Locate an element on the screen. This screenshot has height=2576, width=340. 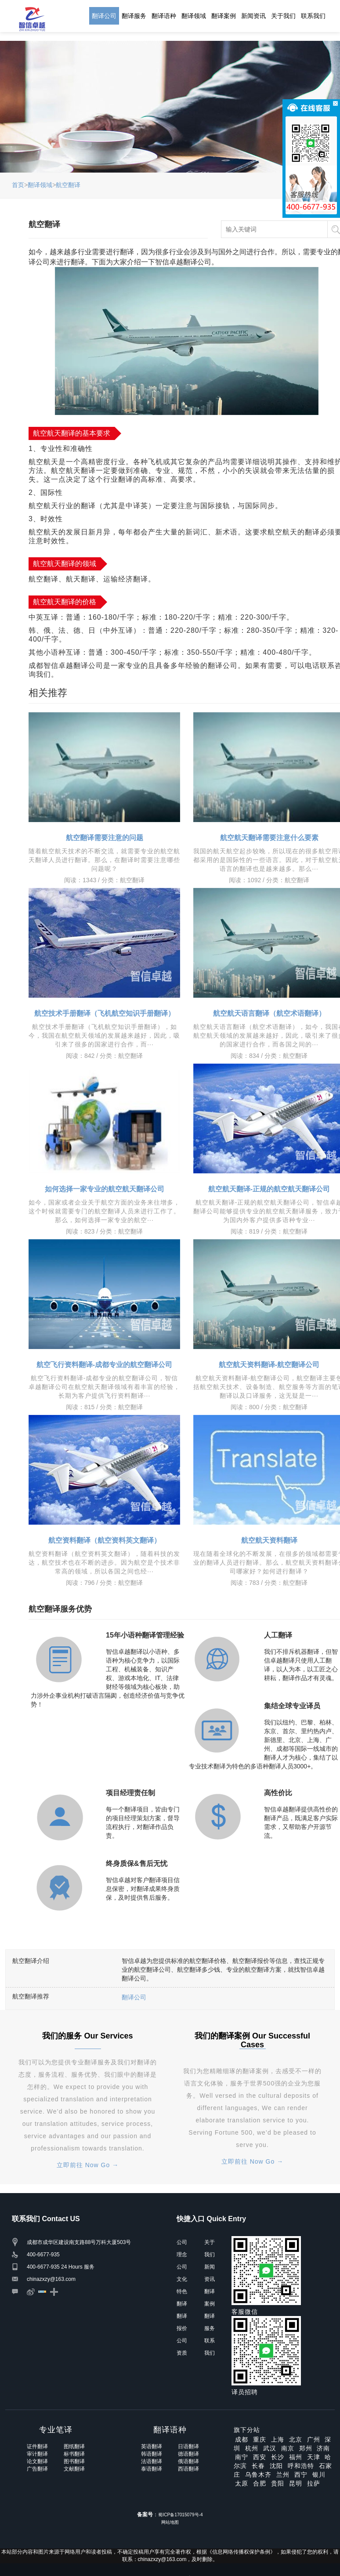
上海 is located at coordinates (277, 2439).